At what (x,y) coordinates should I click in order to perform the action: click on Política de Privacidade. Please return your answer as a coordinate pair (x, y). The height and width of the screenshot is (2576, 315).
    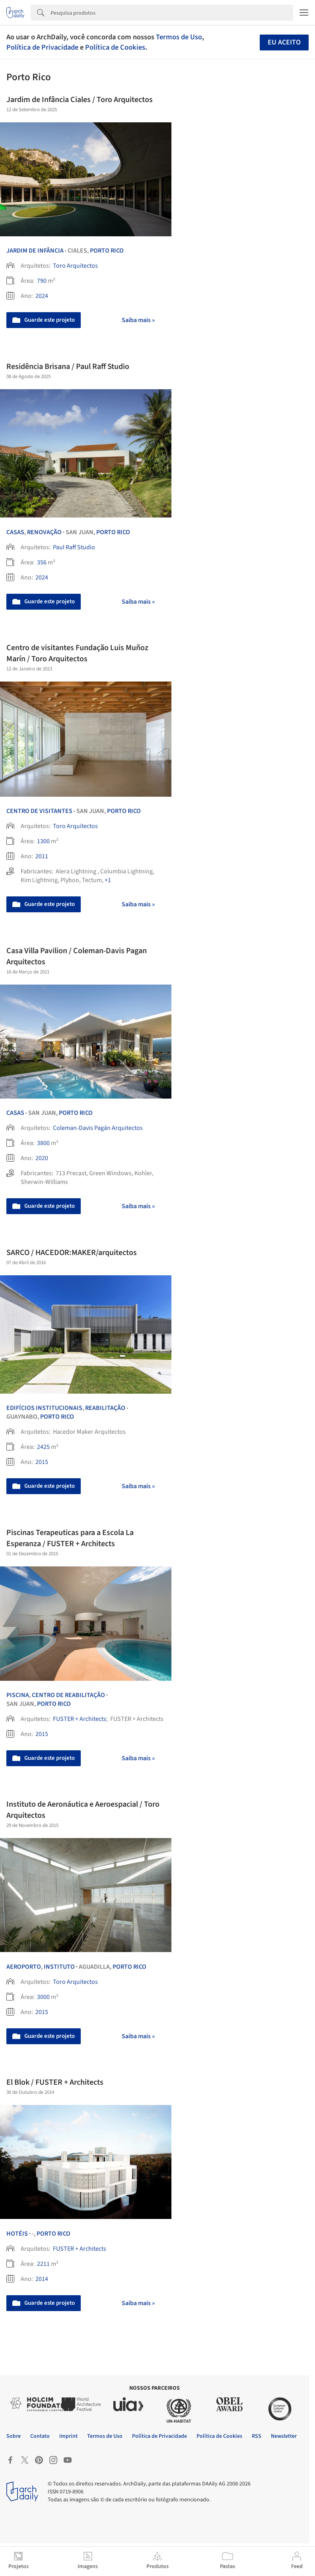
    Looking at the image, I should click on (42, 47).